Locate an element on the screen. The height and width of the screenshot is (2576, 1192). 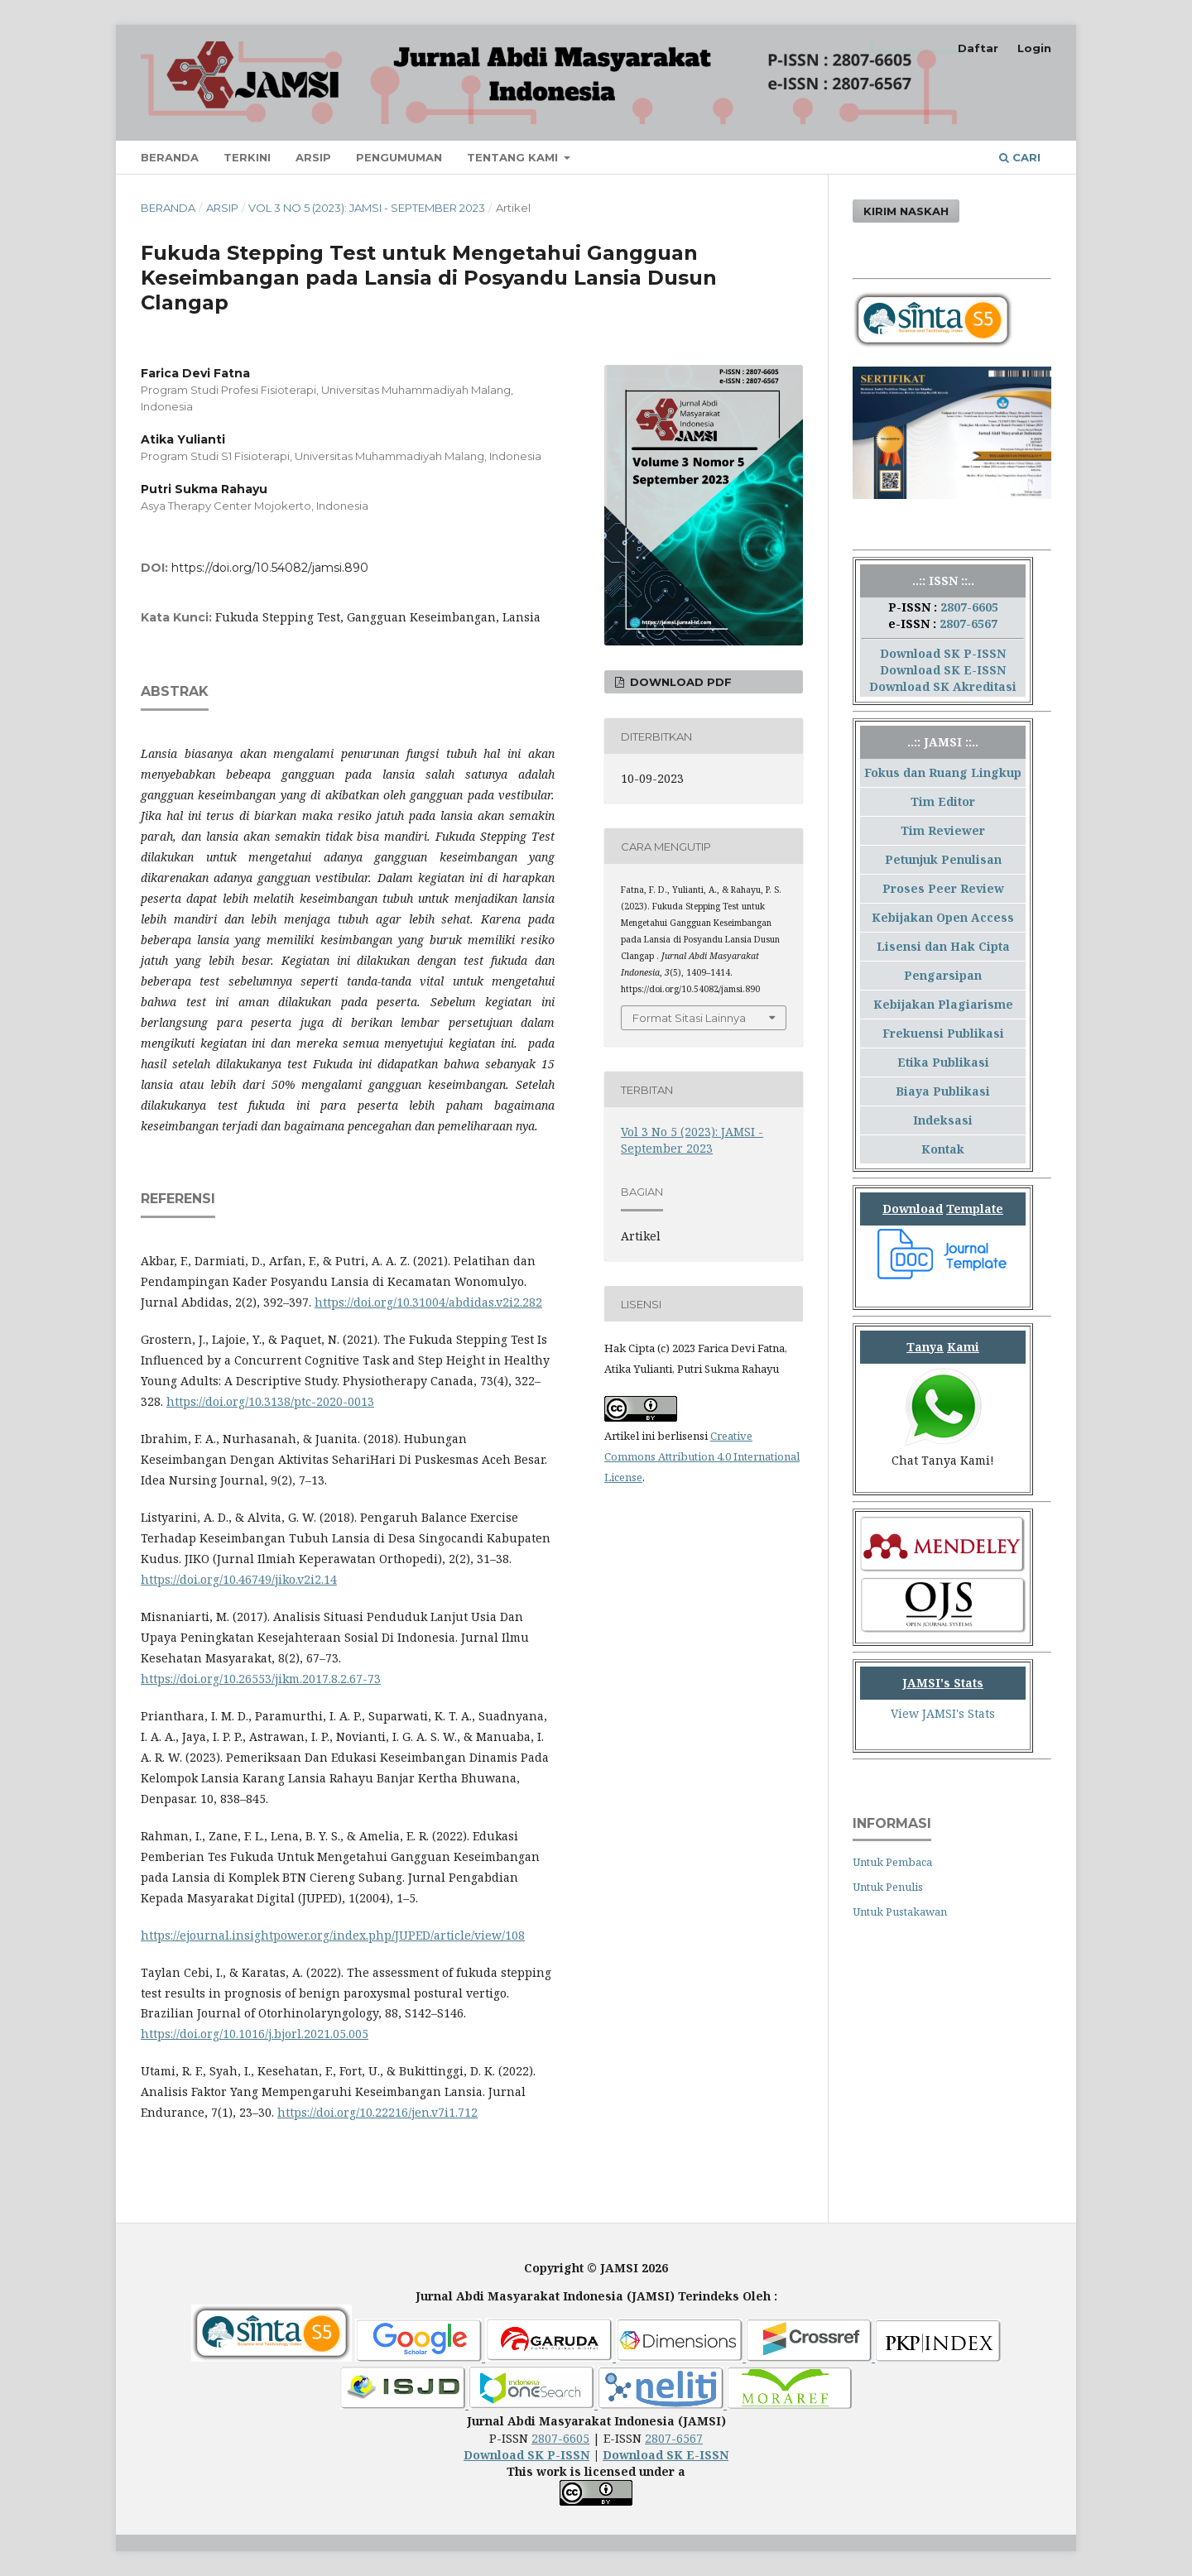
Tentang Kami is located at coordinates (514, 157).